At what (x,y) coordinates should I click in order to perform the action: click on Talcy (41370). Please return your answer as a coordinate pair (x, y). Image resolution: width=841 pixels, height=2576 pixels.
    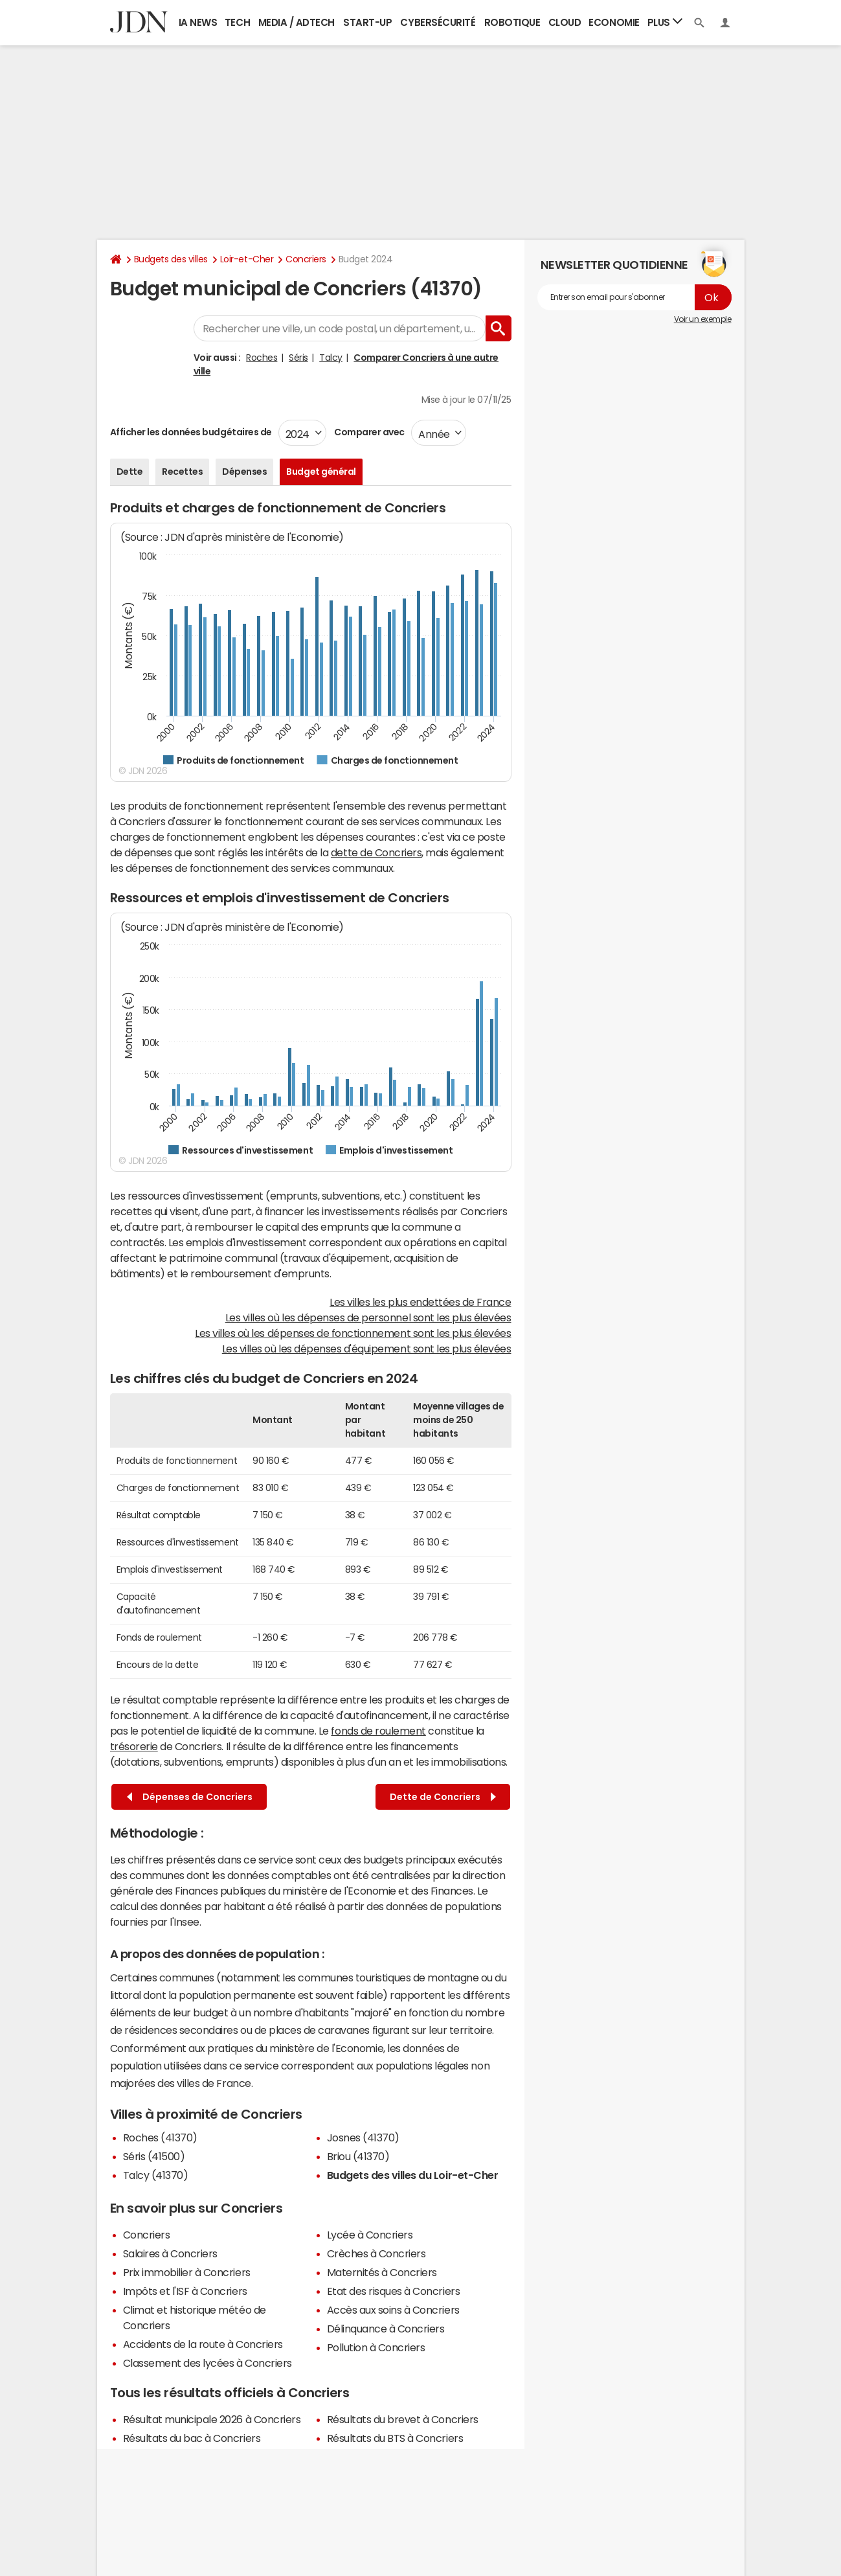
    Looking at the image, I should click on (155, 2175).